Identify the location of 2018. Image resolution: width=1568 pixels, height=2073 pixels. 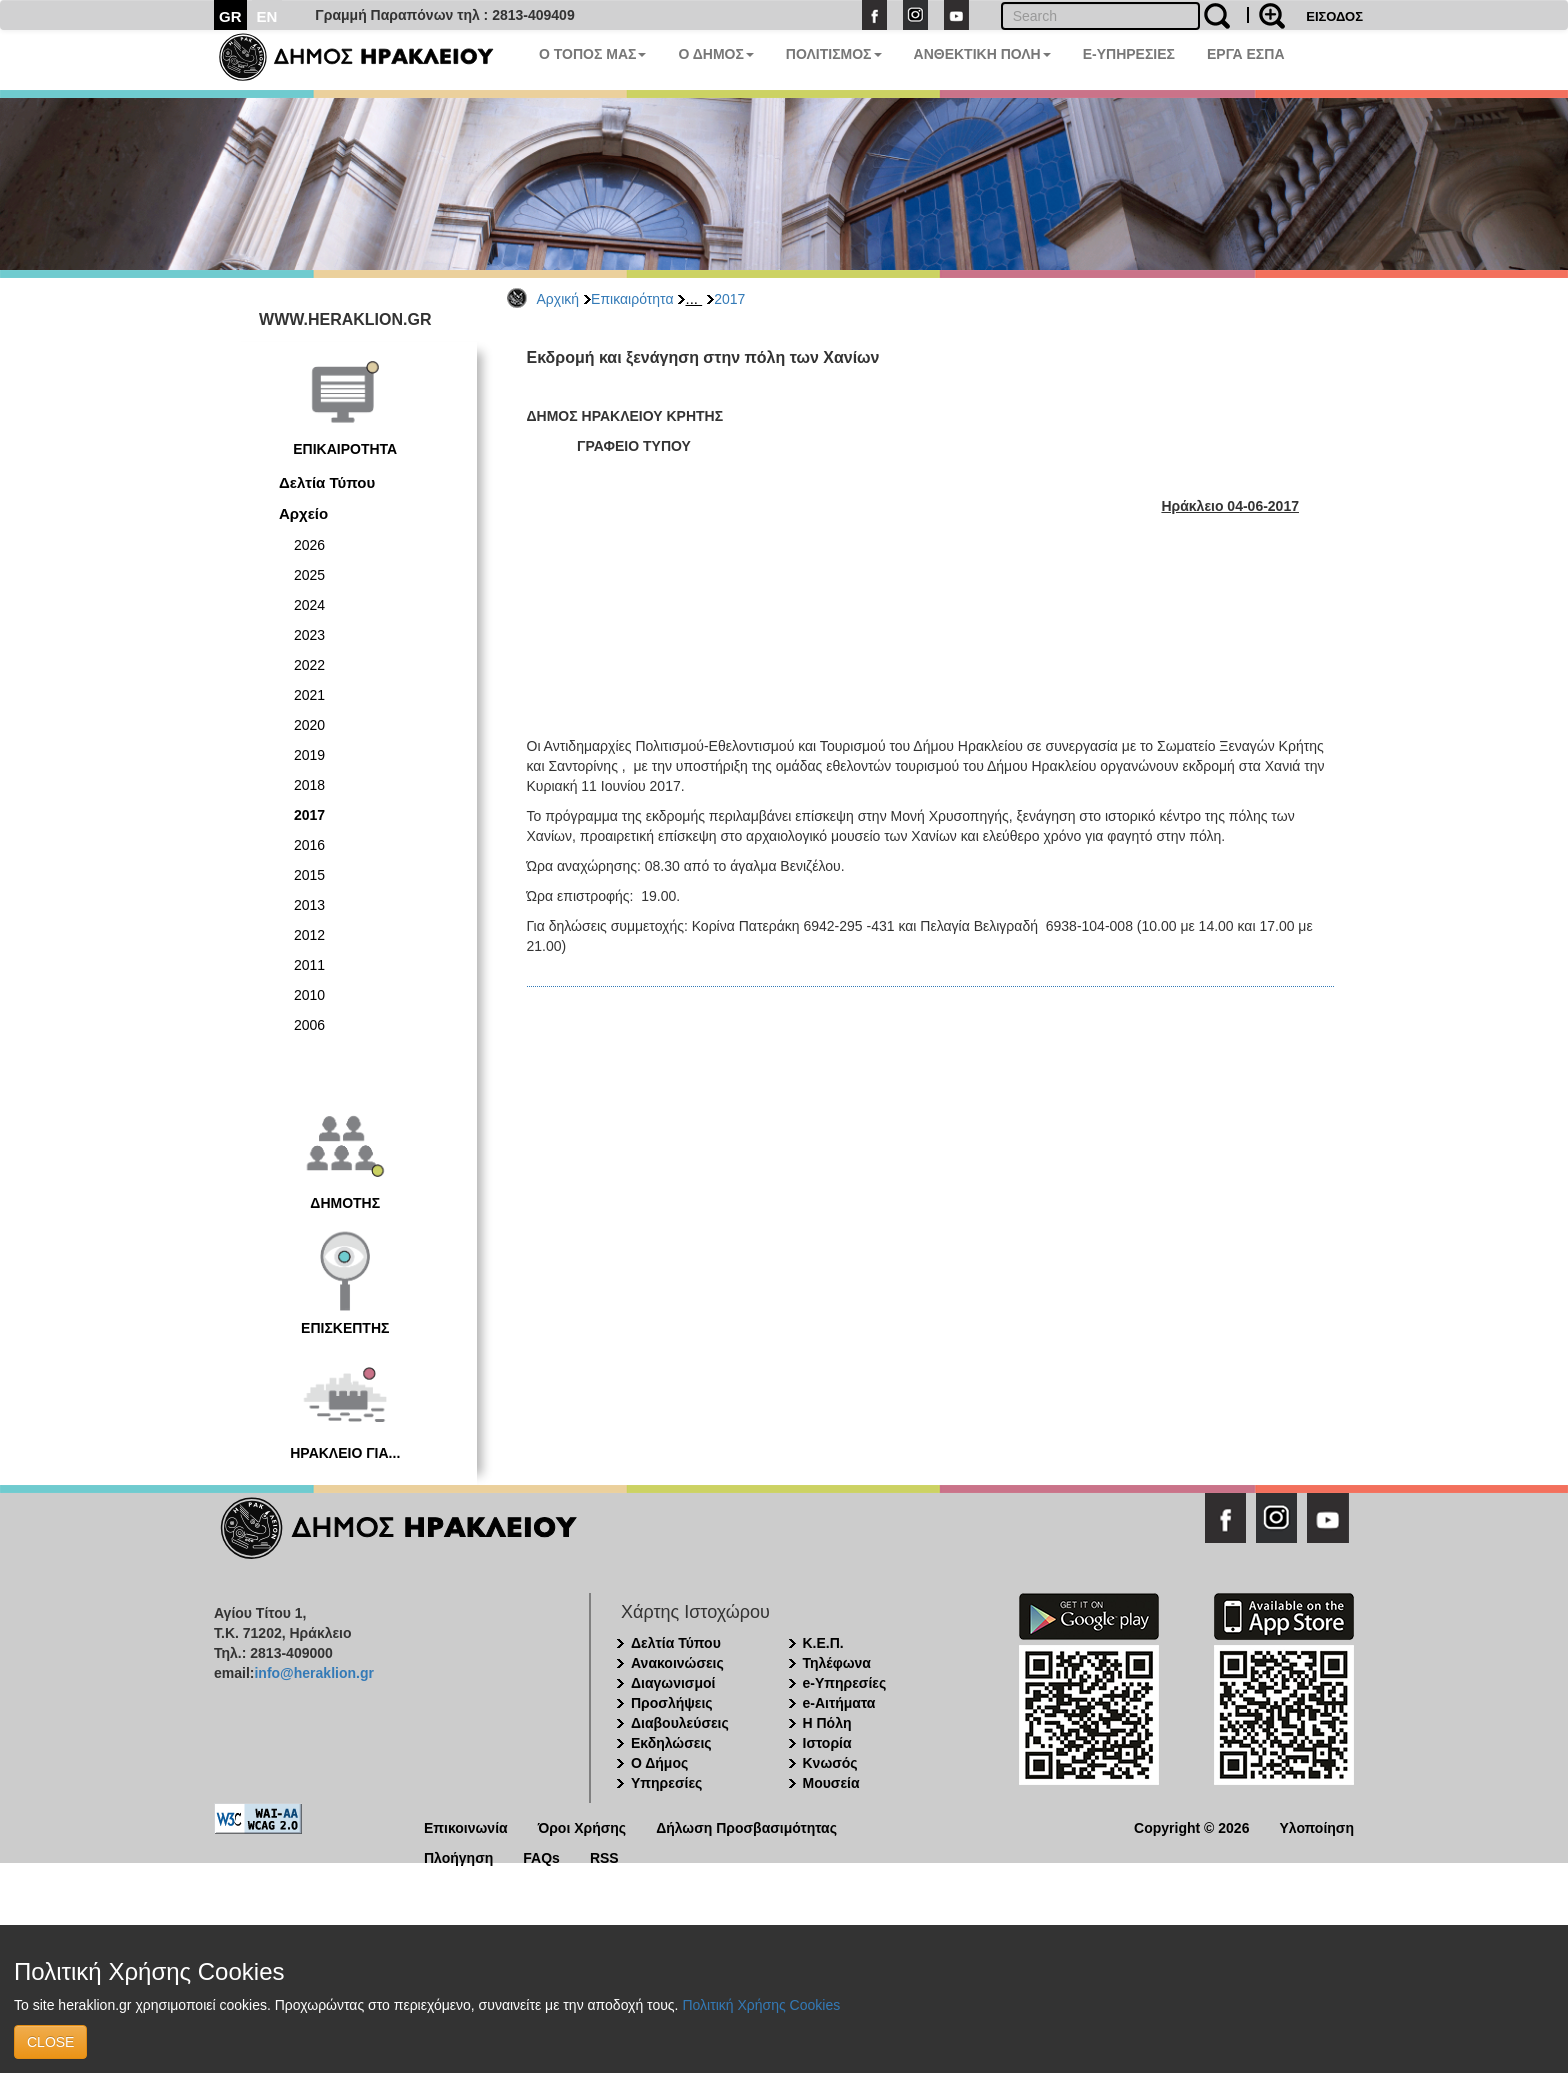
(309, 785).